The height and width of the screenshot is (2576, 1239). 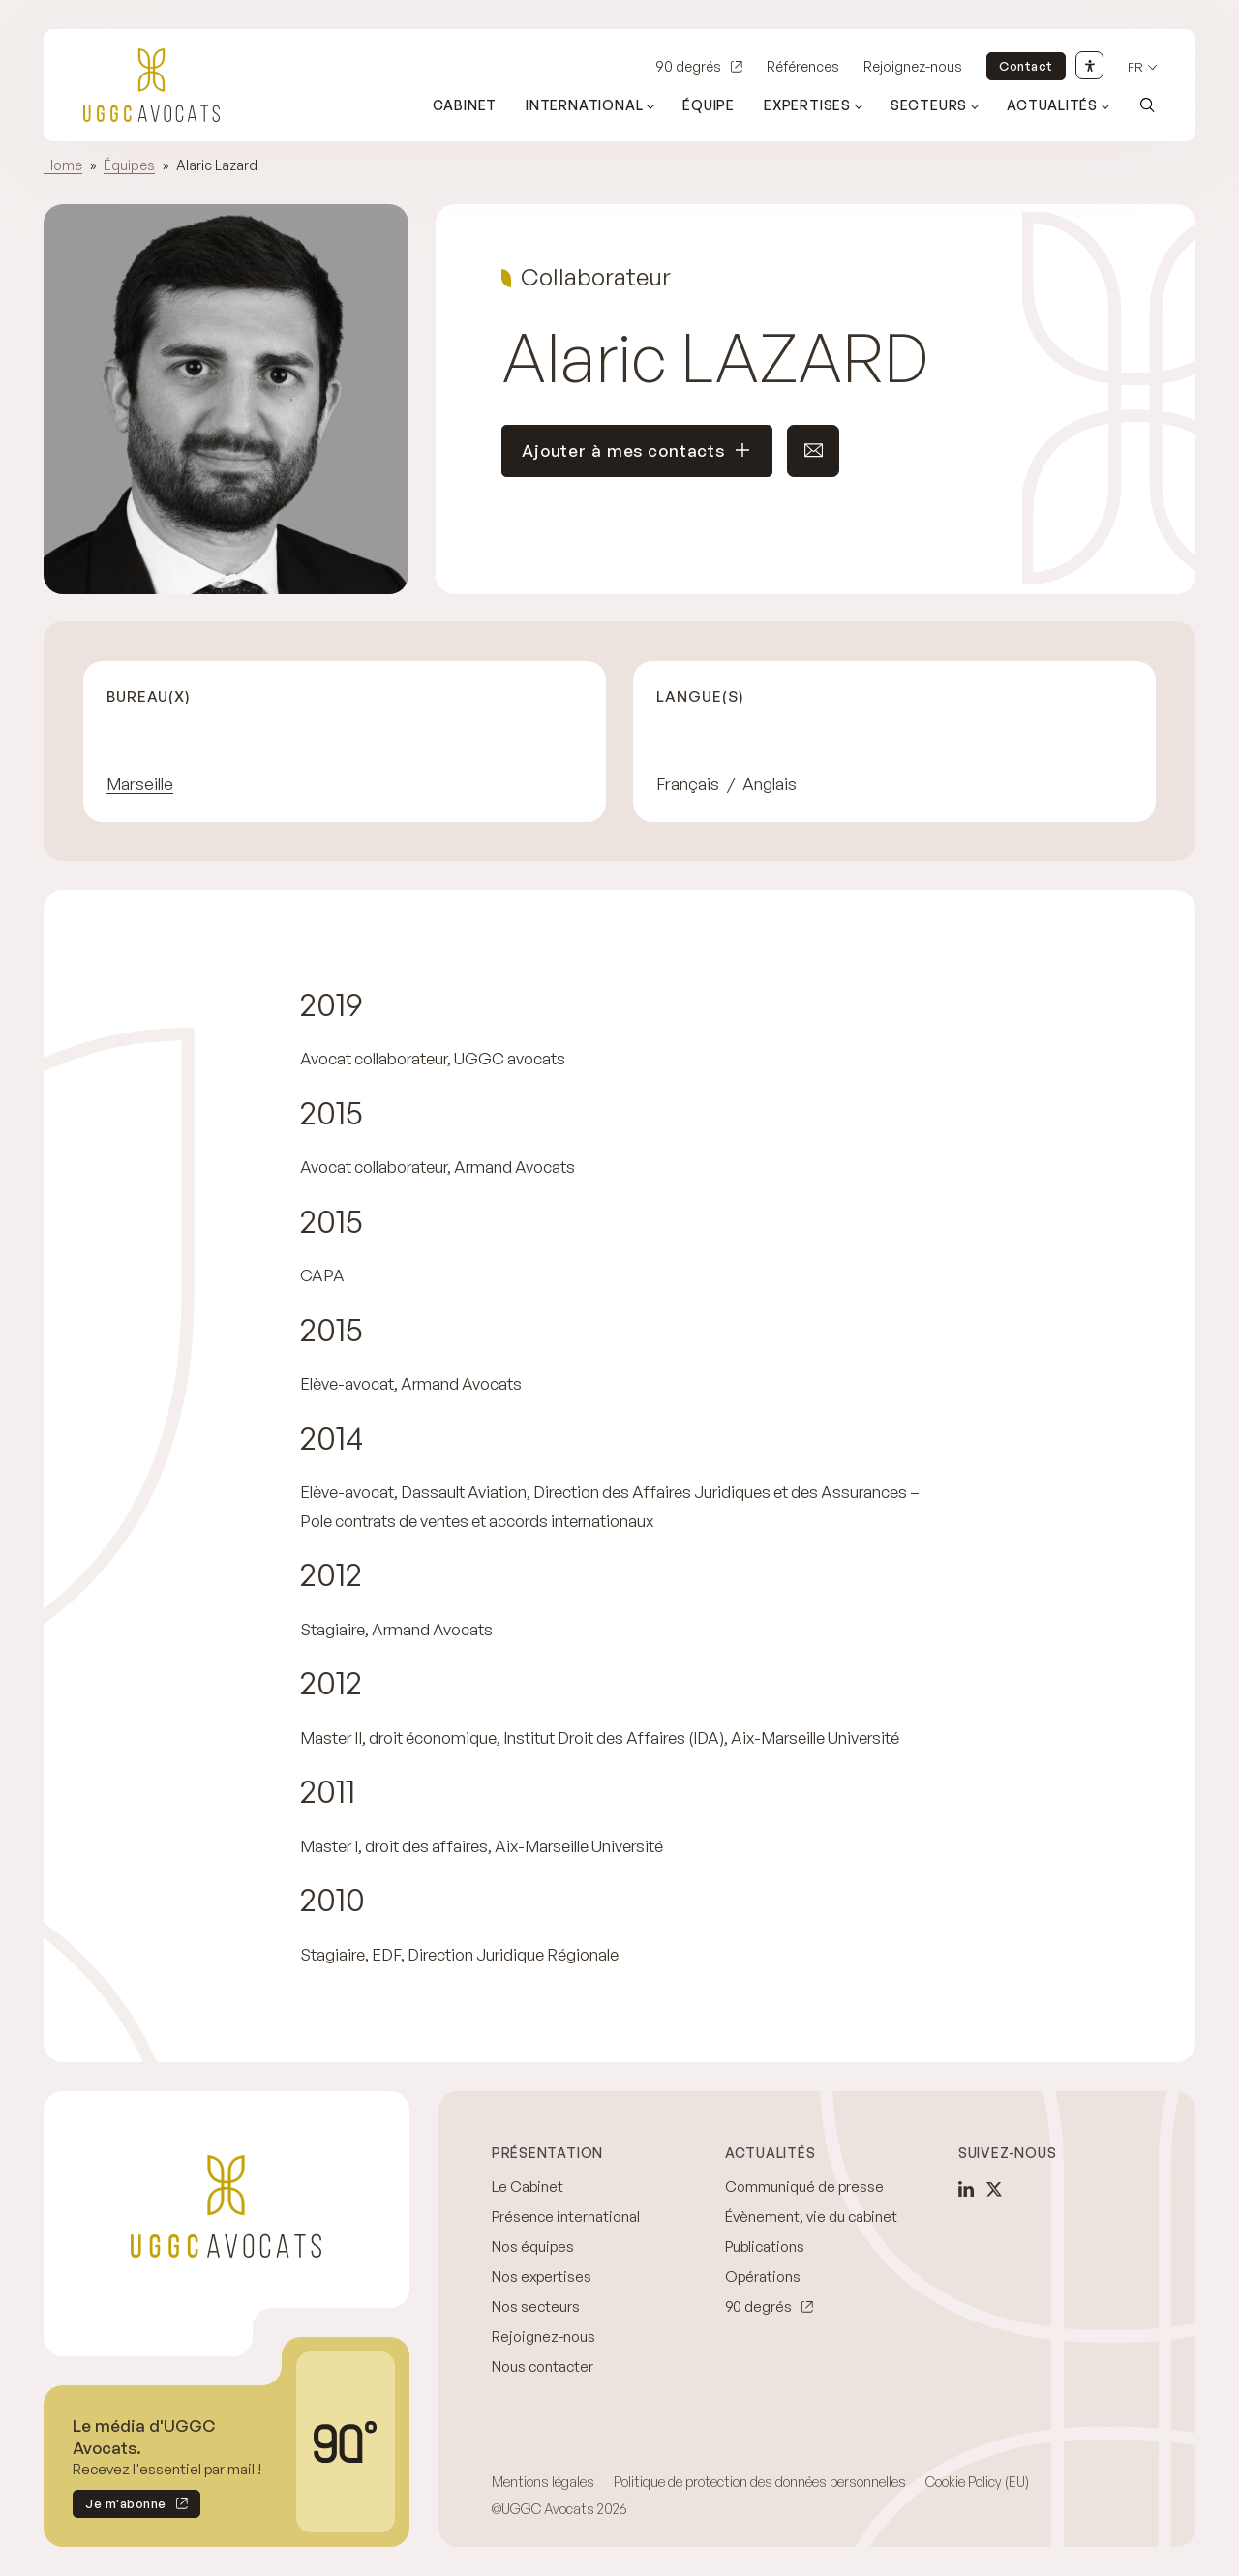 What do you see at coordinates (637, 450) in the screenshot?
I see `Ajouter à mes contacts` at bounding box center [637, 450].